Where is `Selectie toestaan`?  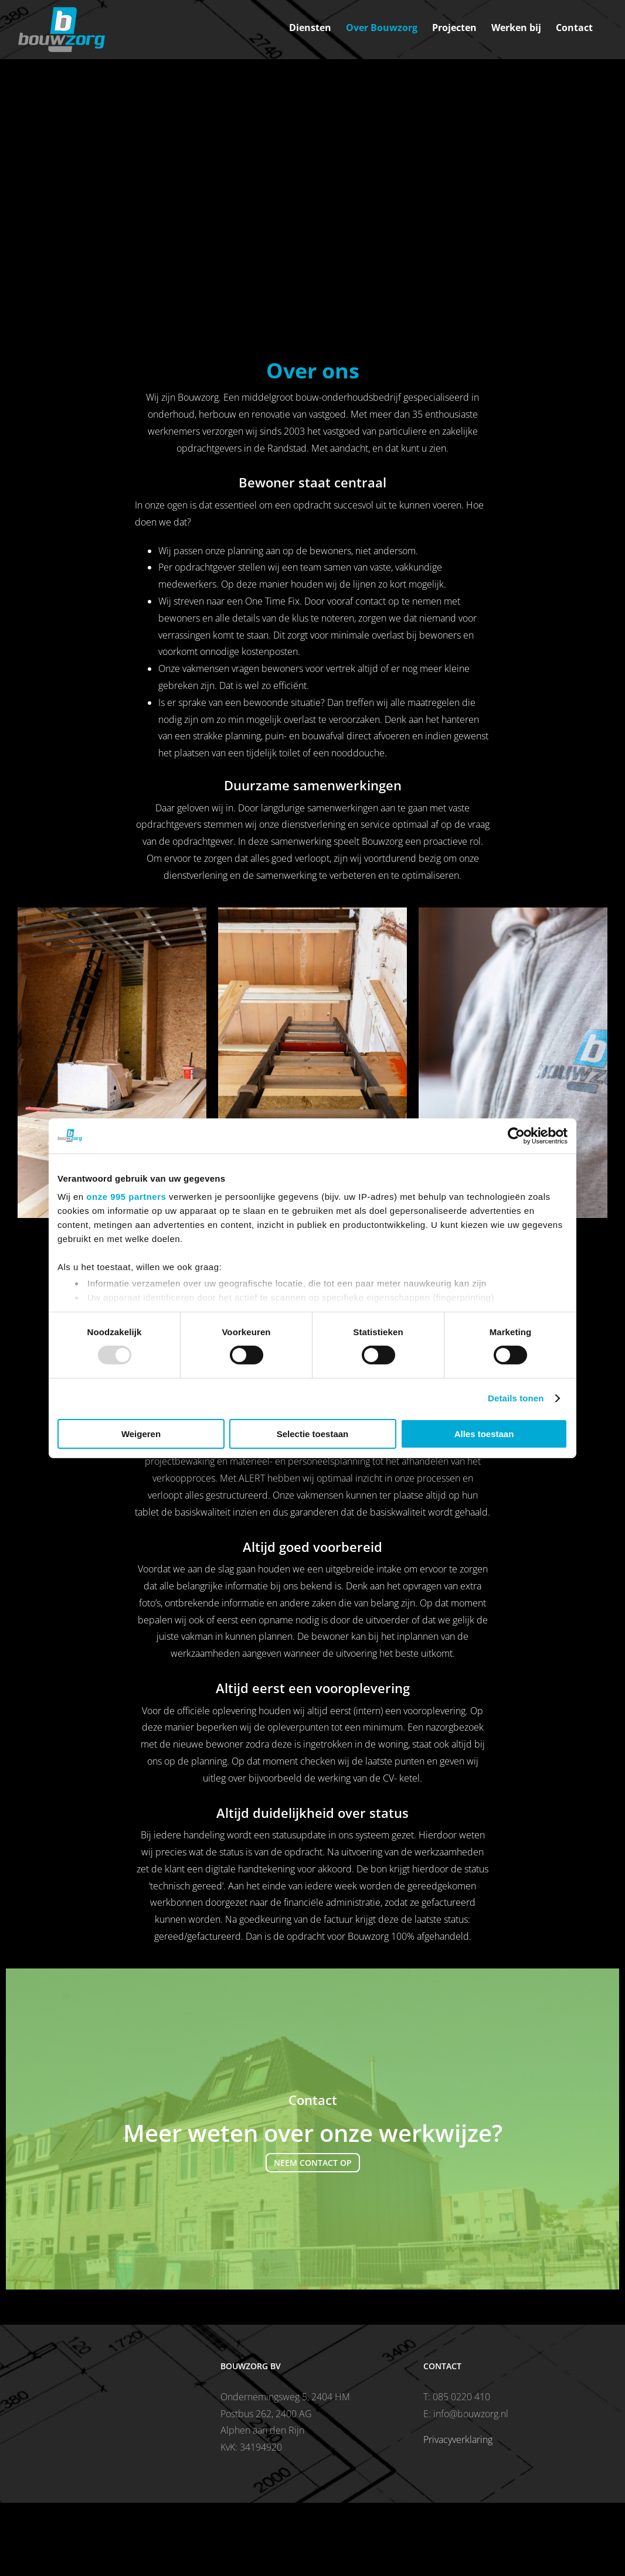
Selectie toestaan is located at coordinates (313, 1434).